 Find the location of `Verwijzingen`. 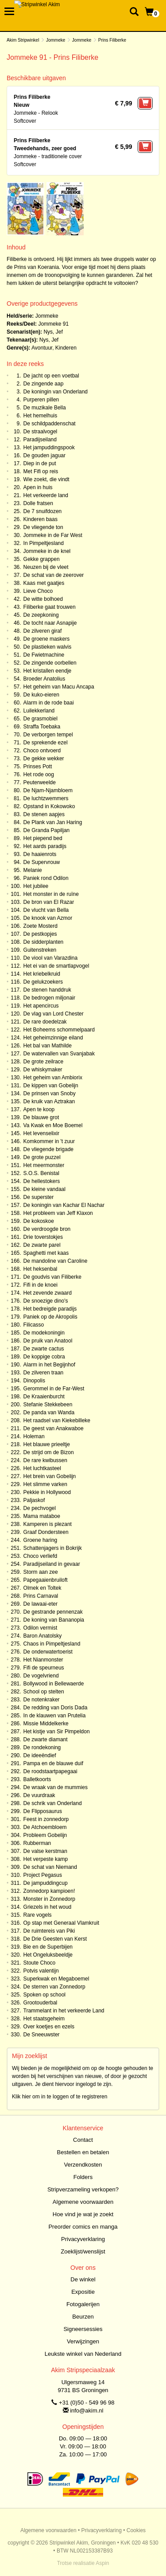

Verwijzingen is located at coordinates (83, 2341).